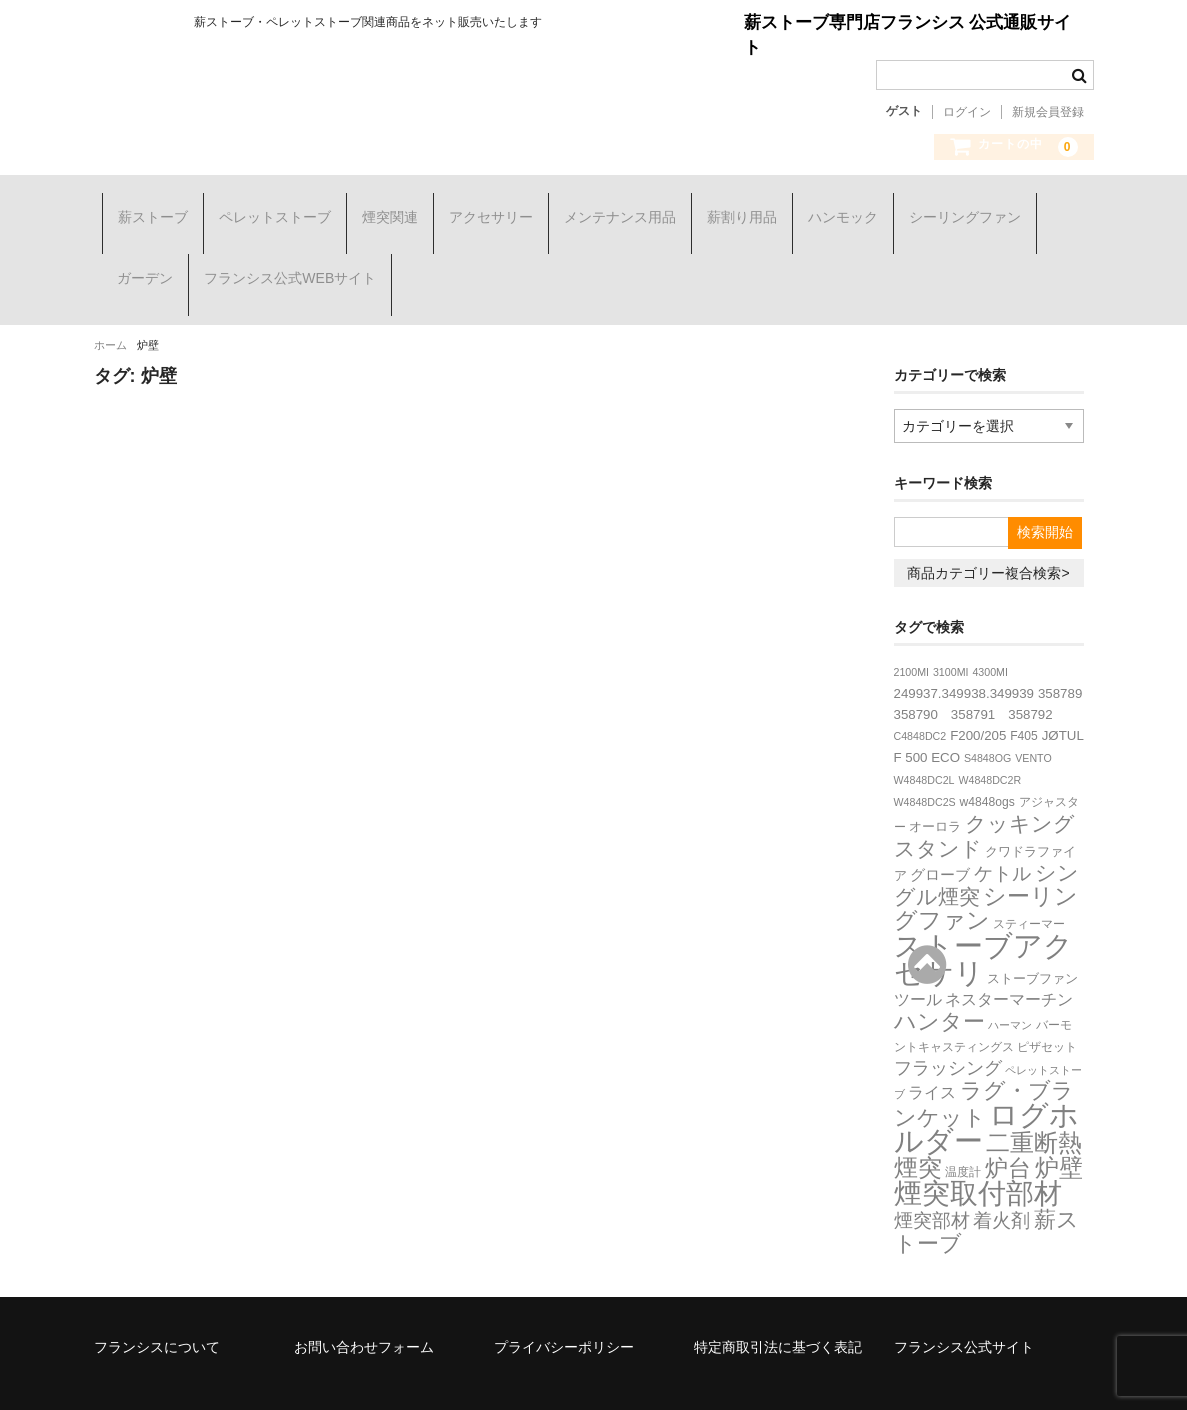 Image resolution: width=1187 pixels, height=1410 pixels. What do you see at coordinates (145, 210) in the screenshot?
I see `薪ストーブ` at bounding box center [145, 210].